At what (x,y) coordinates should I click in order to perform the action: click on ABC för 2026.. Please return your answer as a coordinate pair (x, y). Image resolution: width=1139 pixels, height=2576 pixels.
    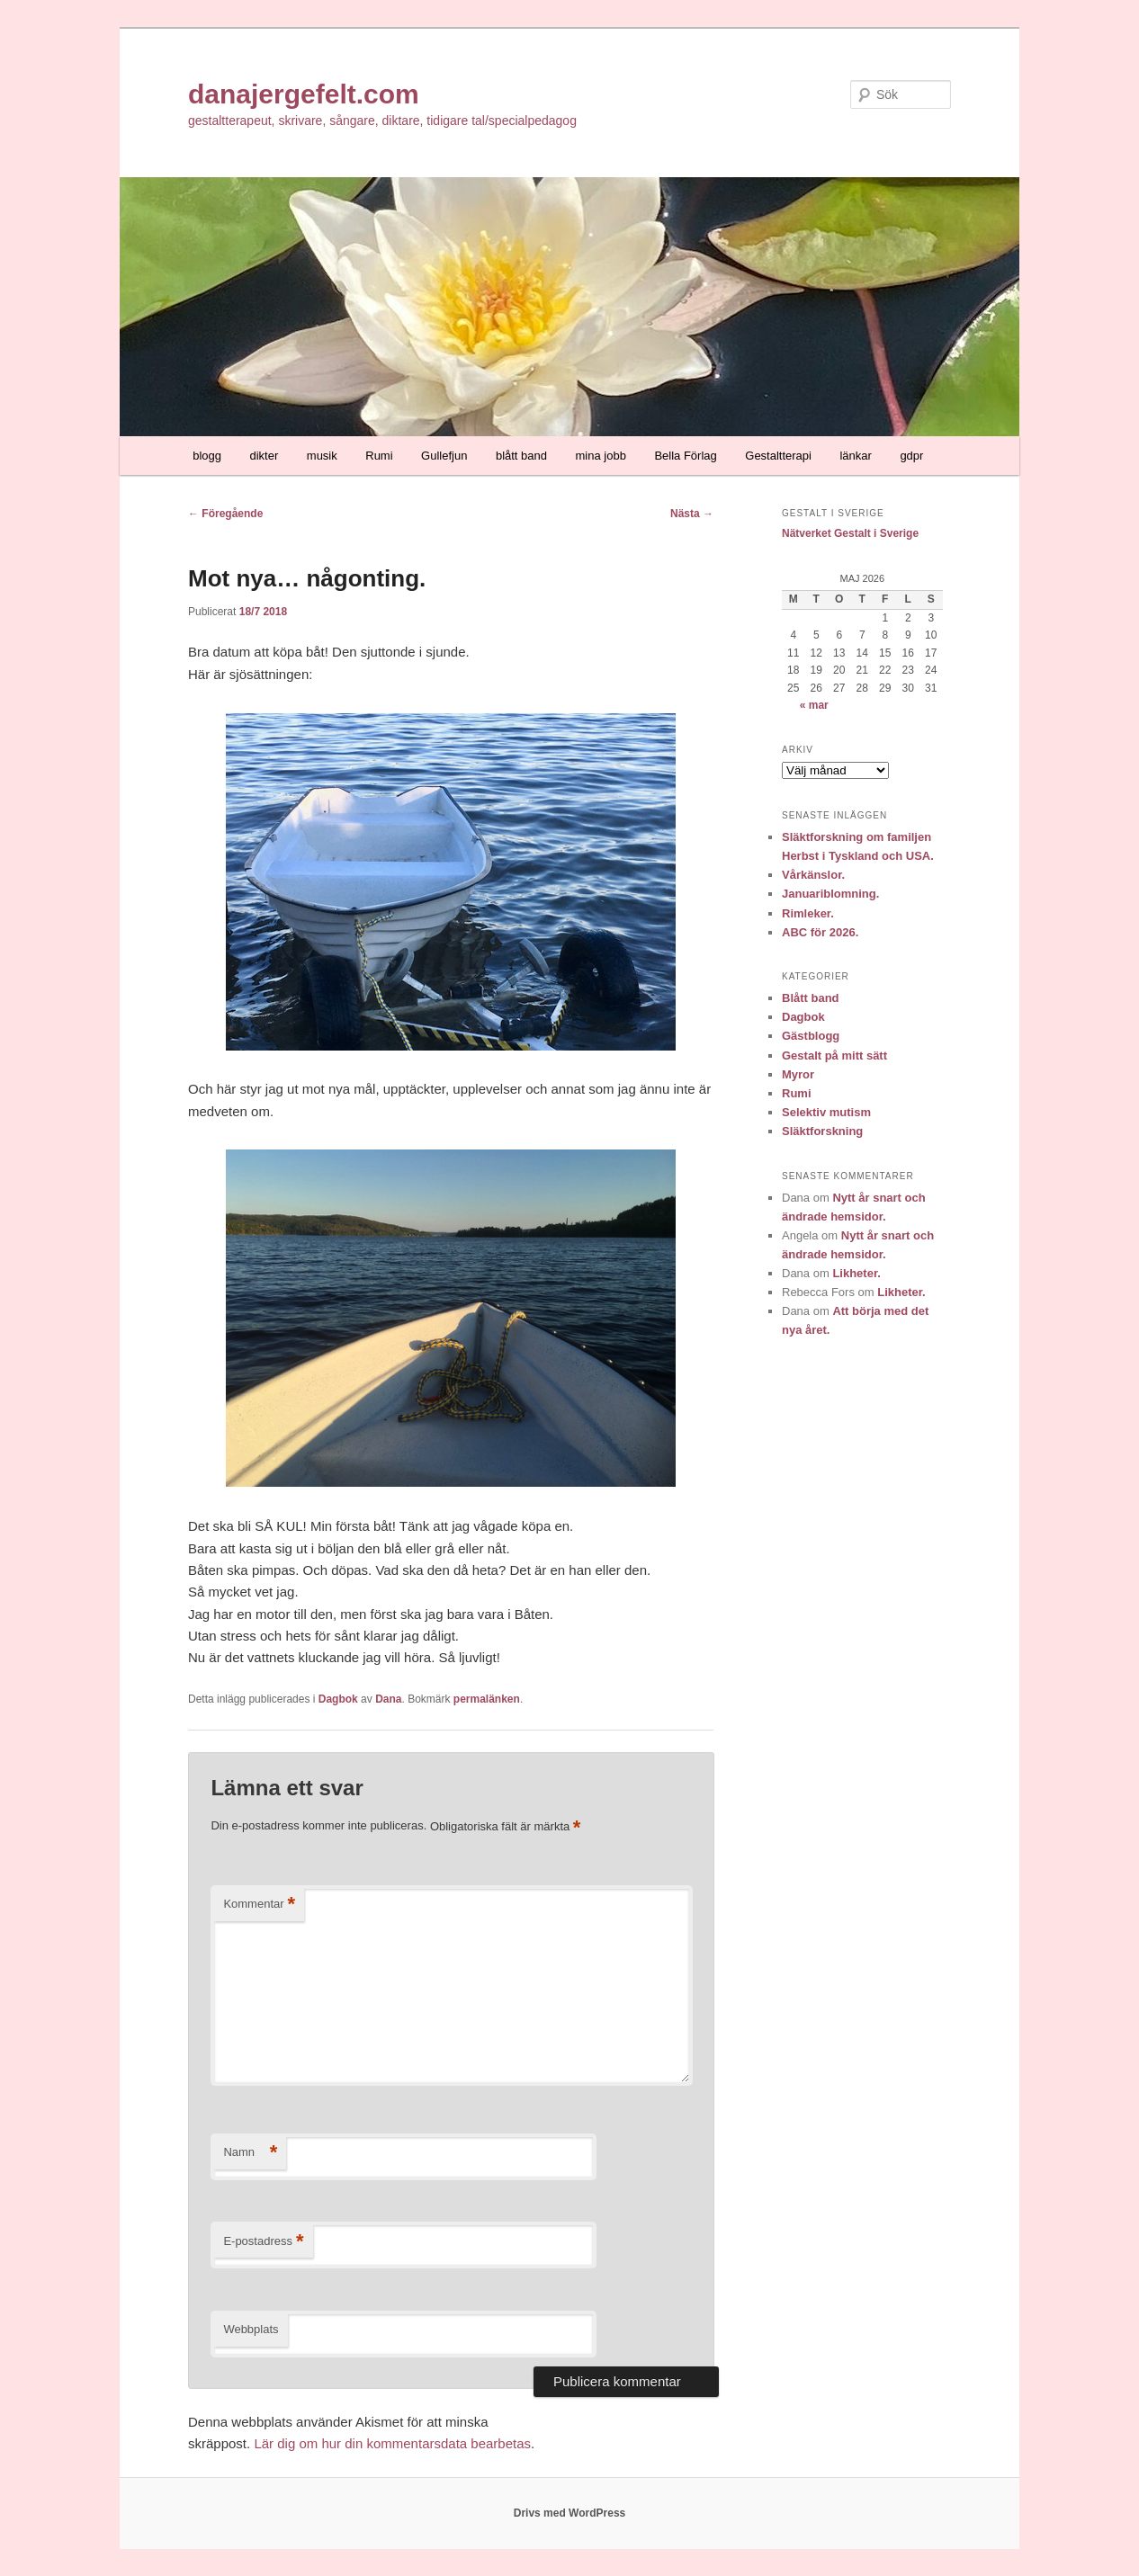
    Looking at the image, I should click on (820, 932).